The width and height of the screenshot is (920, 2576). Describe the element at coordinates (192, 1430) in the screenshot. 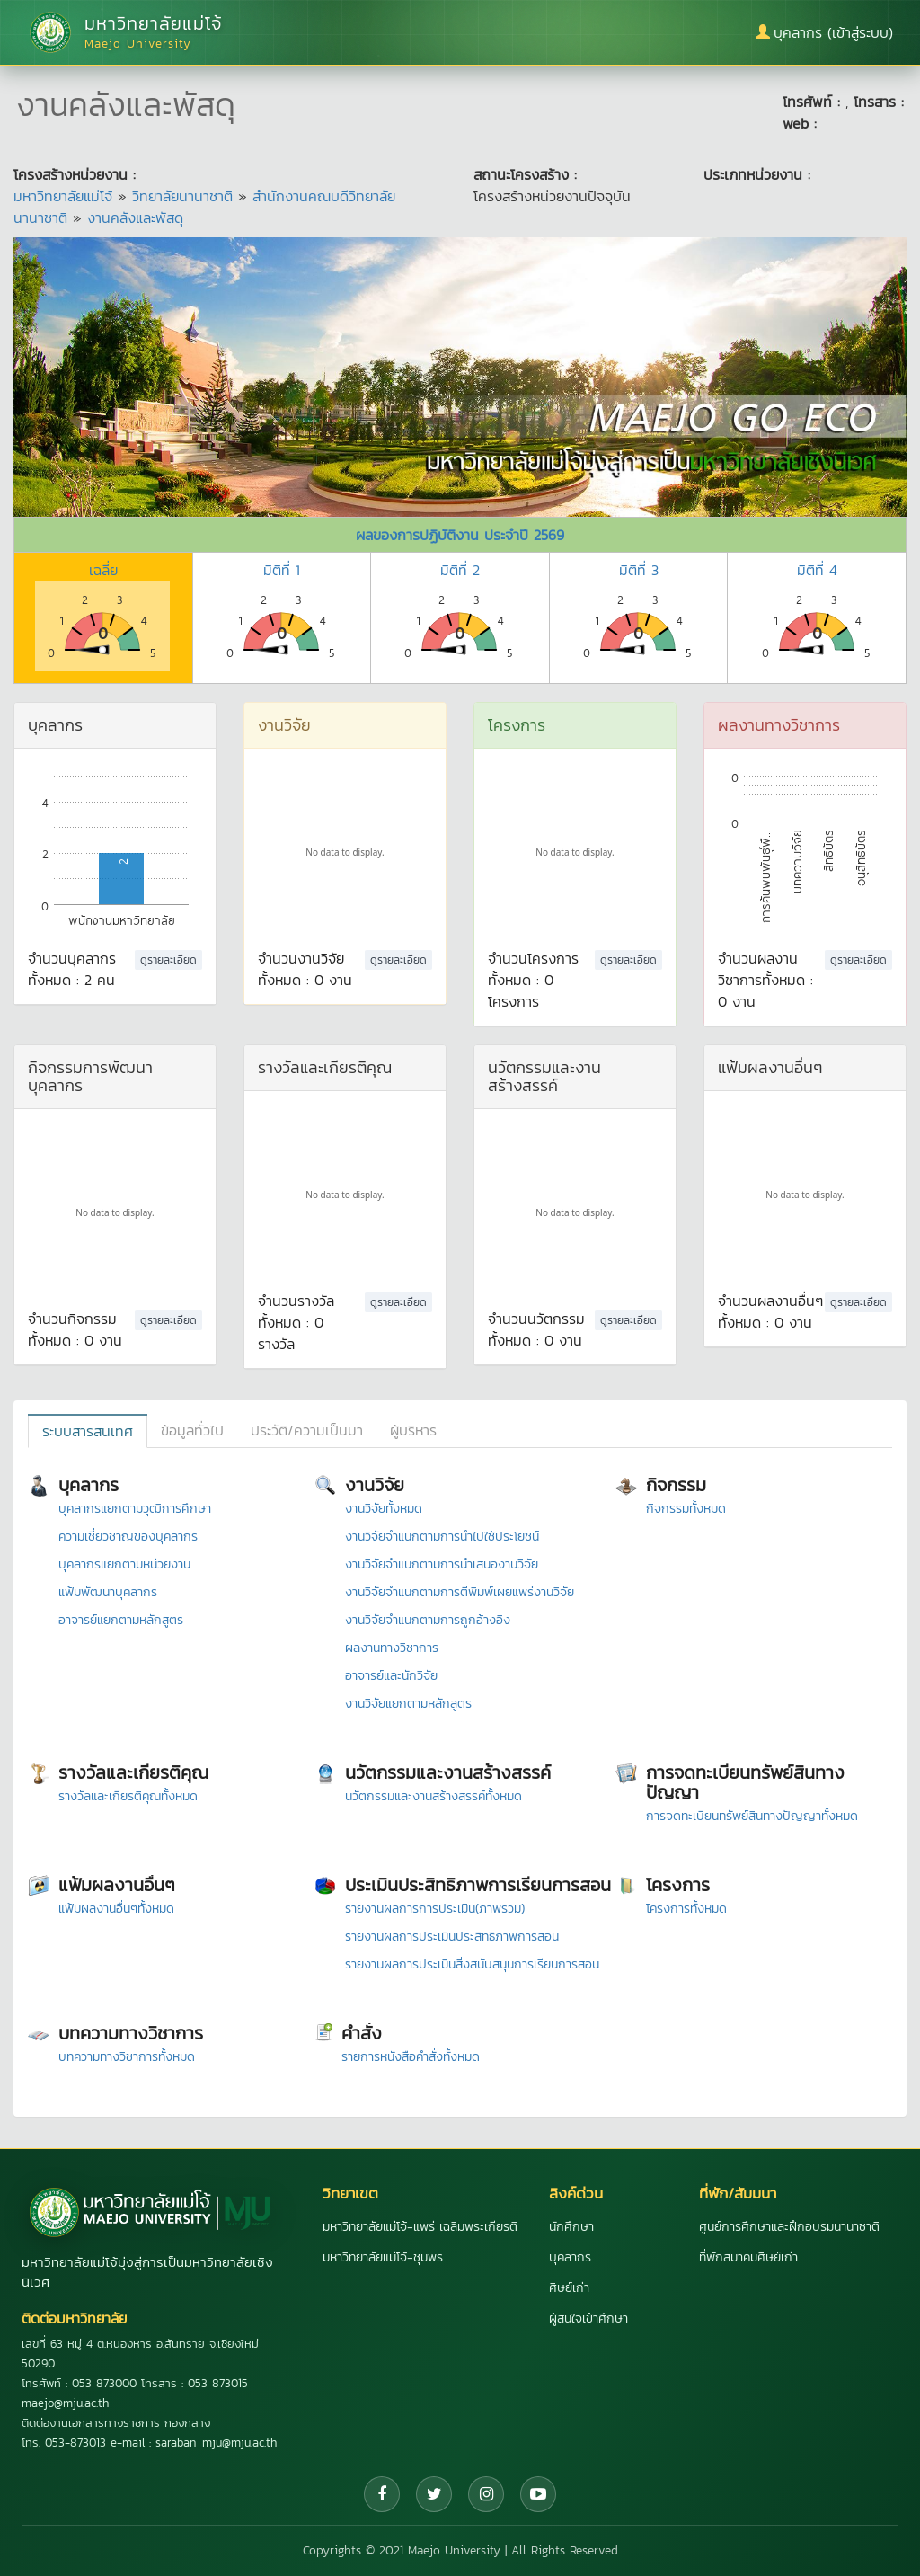

I see `ข้อมูลทั่วไป [tab]` at that location.